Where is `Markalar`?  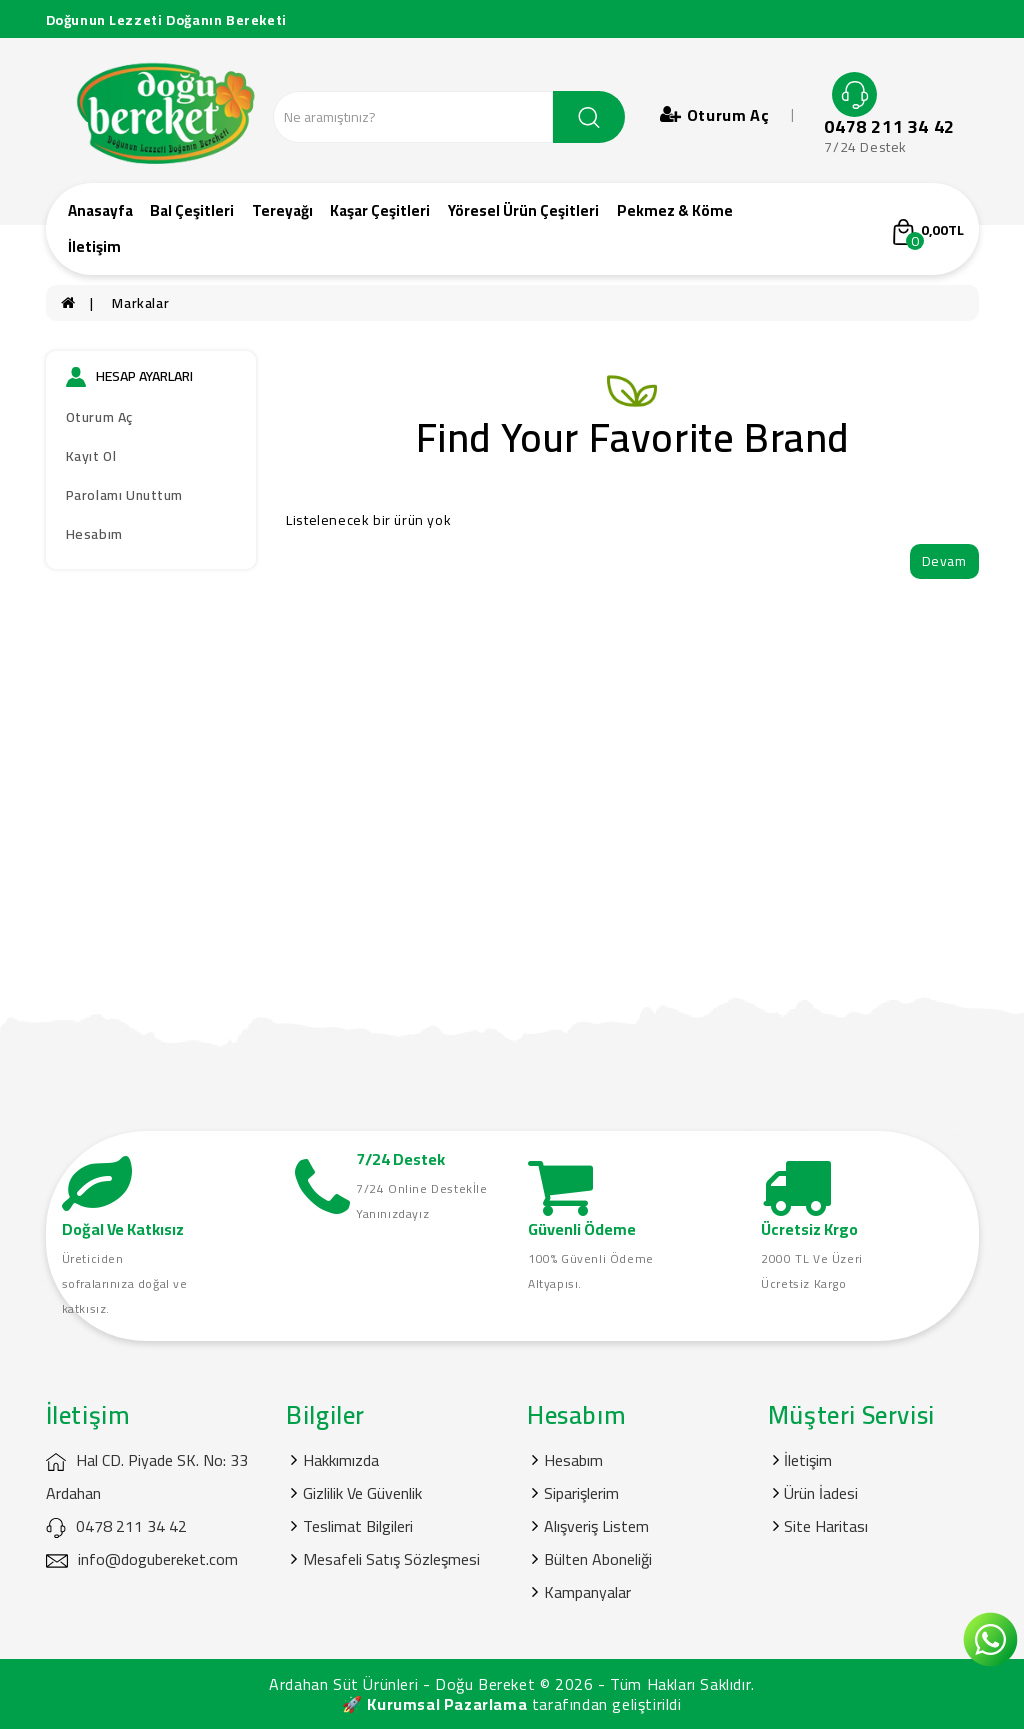
Markalar is located at coordinates (140, 303).